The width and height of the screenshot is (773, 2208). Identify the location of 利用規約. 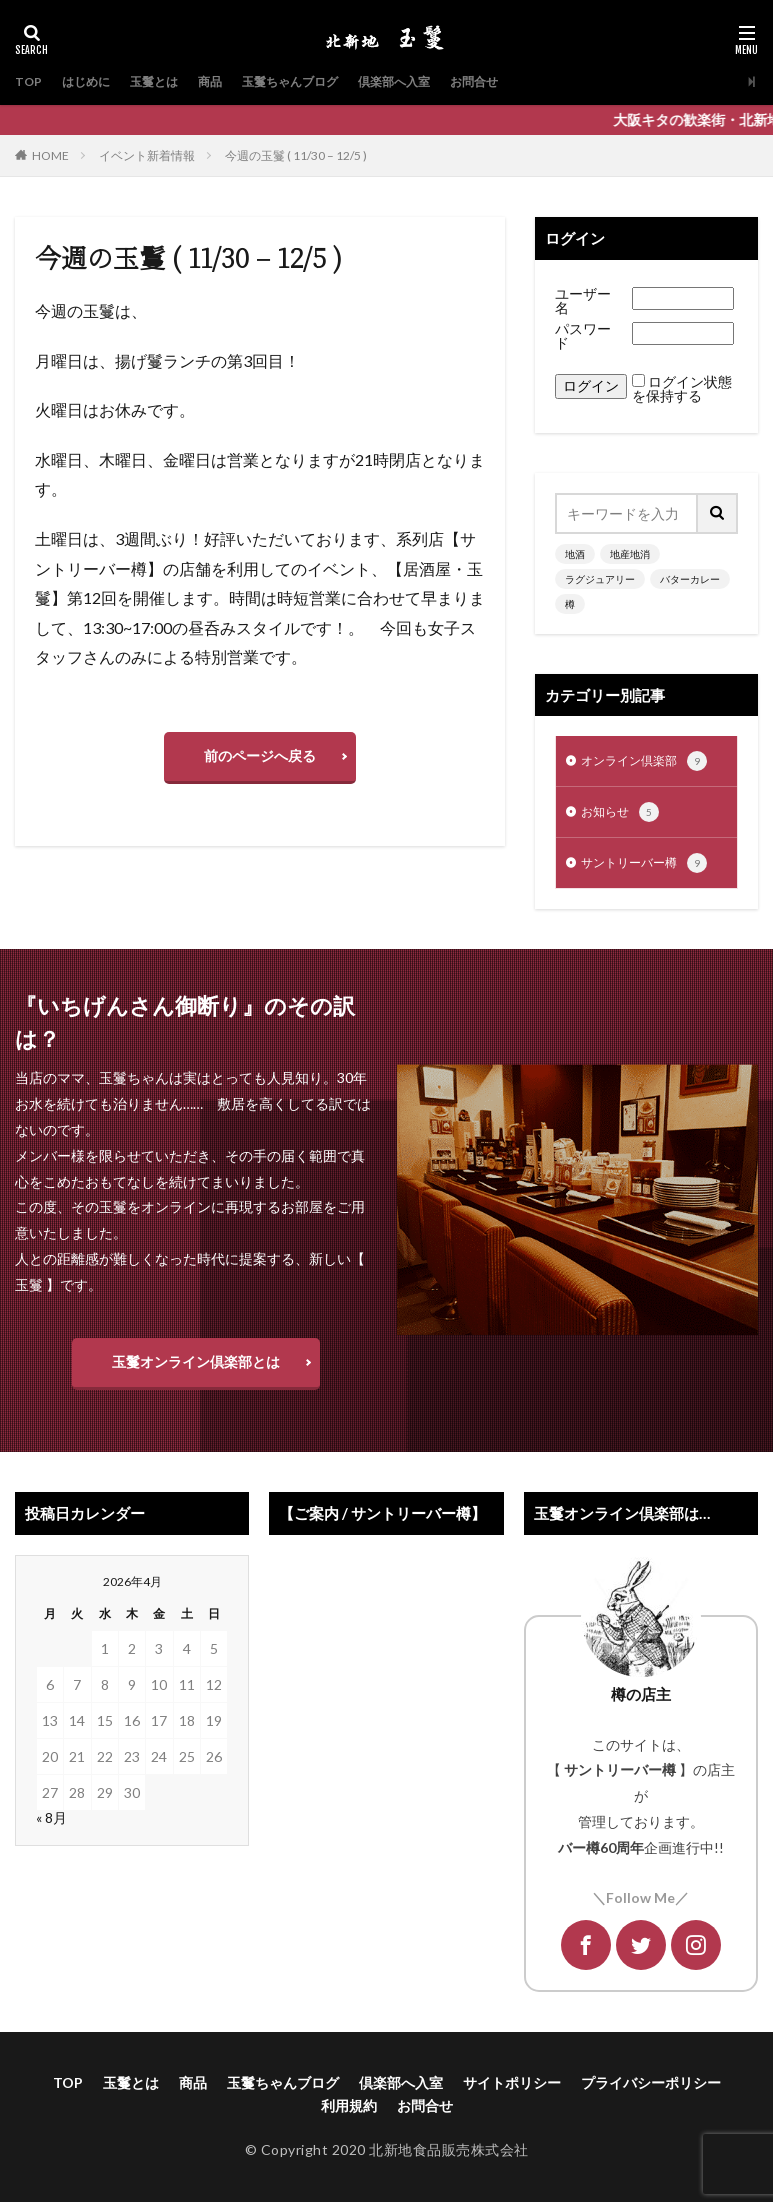
(349, 2111).